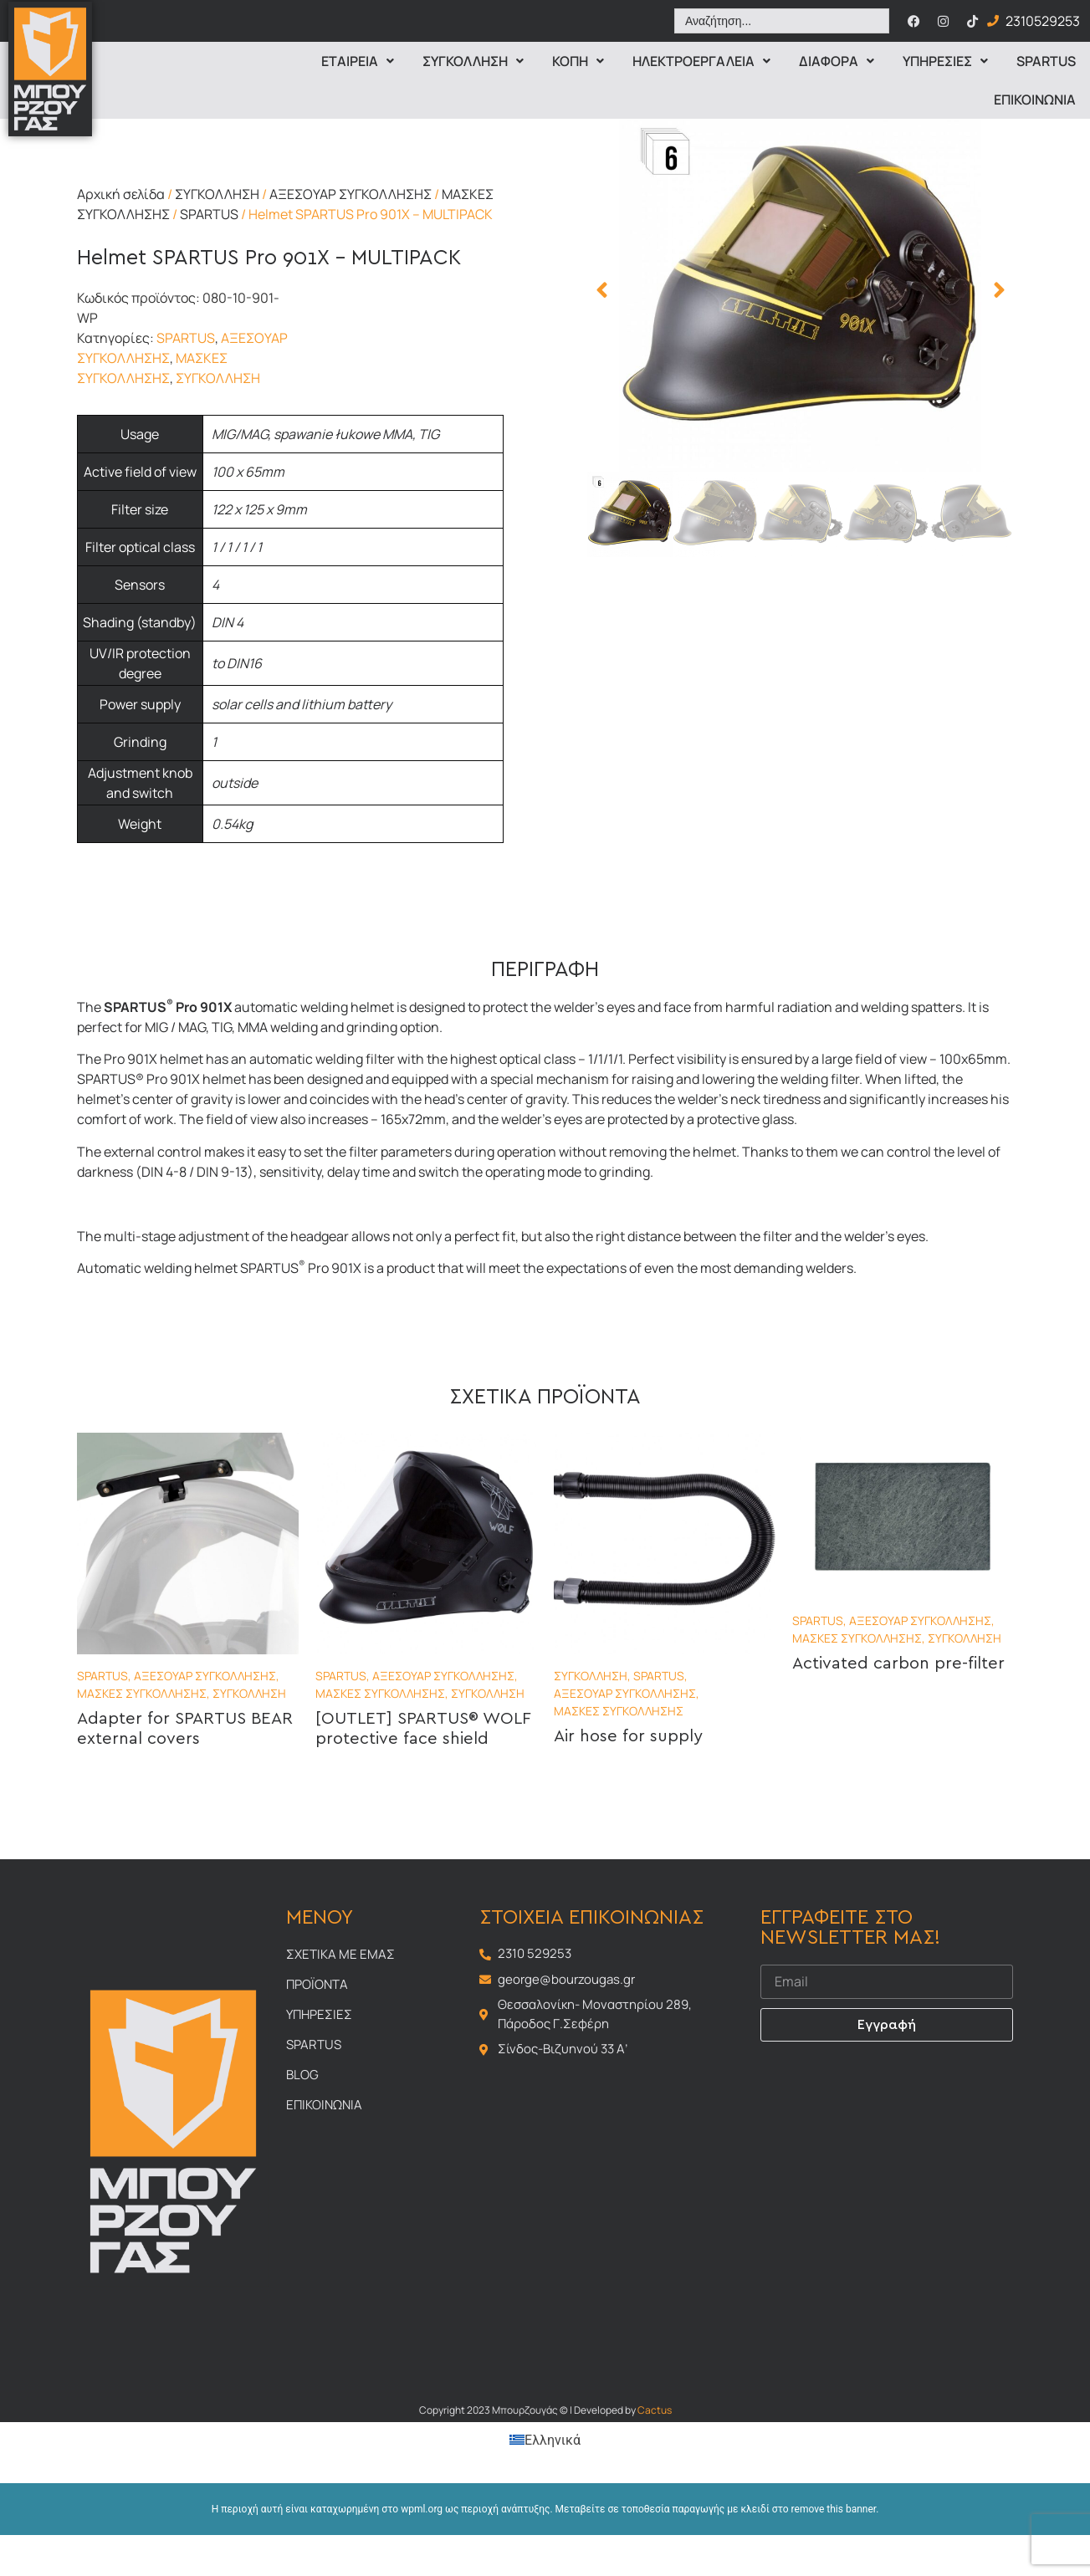 This screenshot has height=2576, width=1090. Describe the element at coordinates (302, 2074) in the screenshot. I see `Blog` at that location.